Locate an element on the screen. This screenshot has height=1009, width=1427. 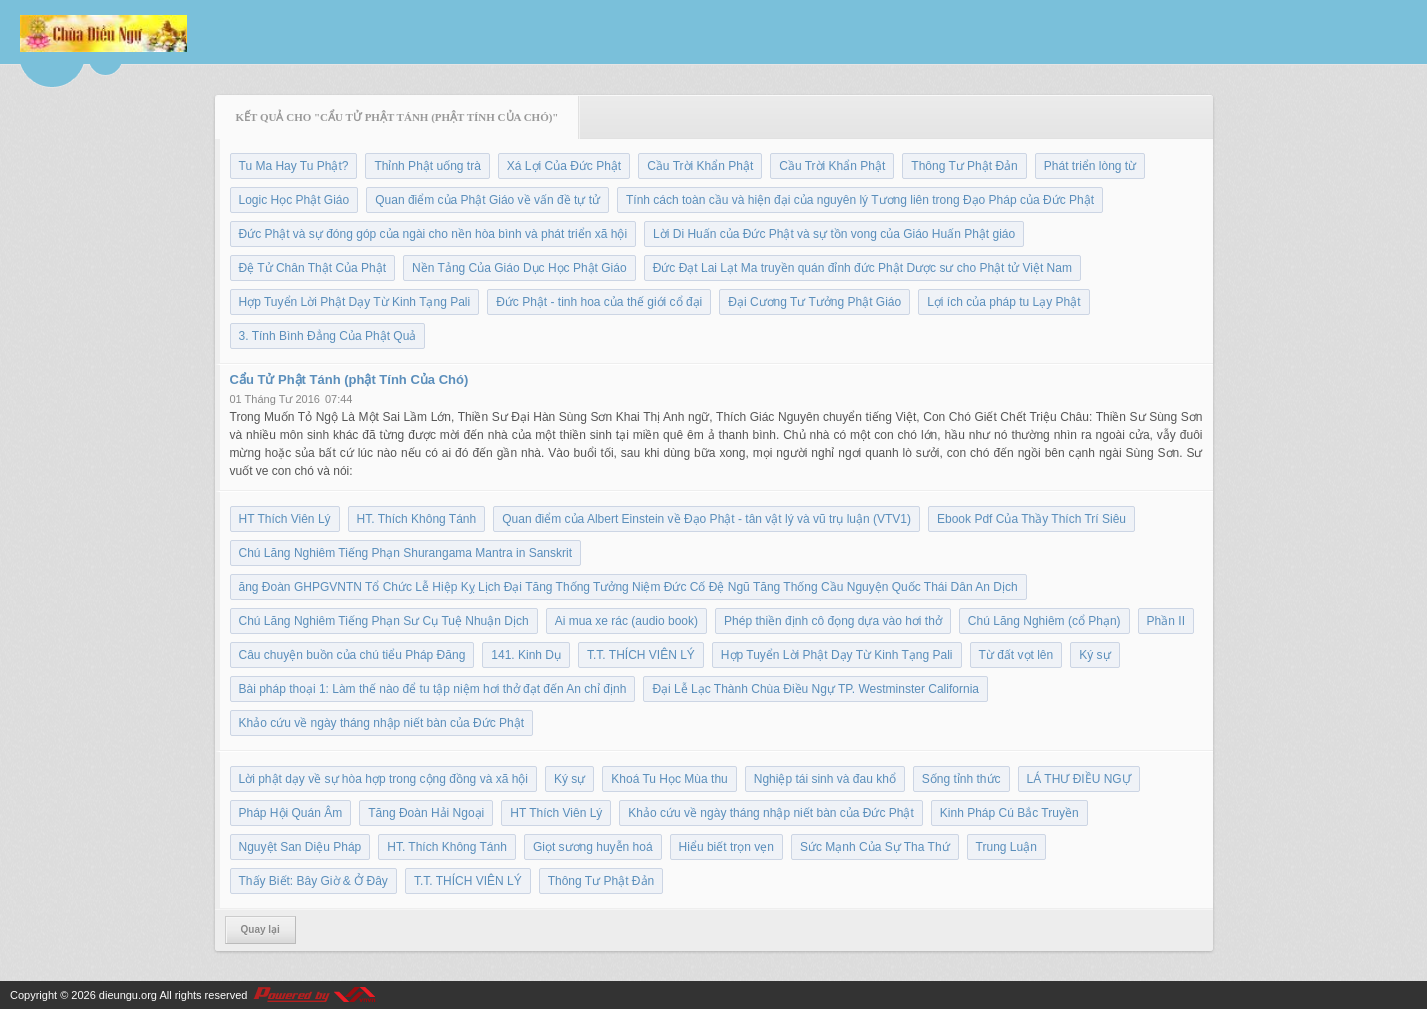
HT Thích Viên Lý is located at coordinates (285, 519).